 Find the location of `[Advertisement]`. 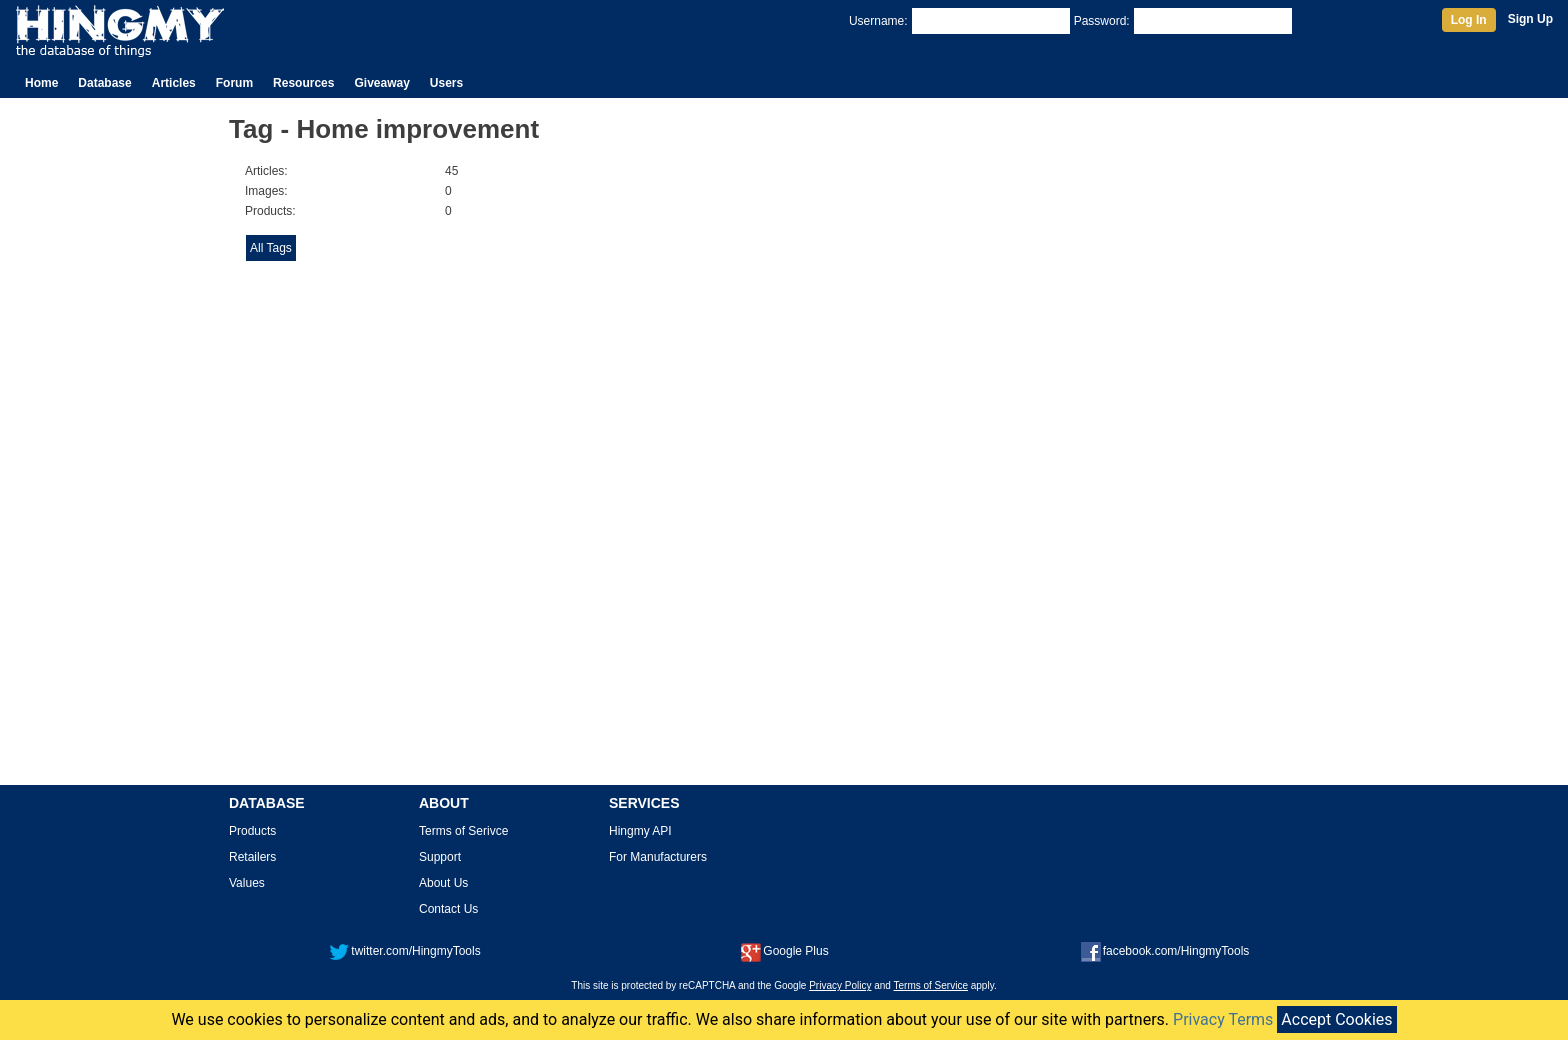

[Advertisement] is located at coordinates (1072, 461).